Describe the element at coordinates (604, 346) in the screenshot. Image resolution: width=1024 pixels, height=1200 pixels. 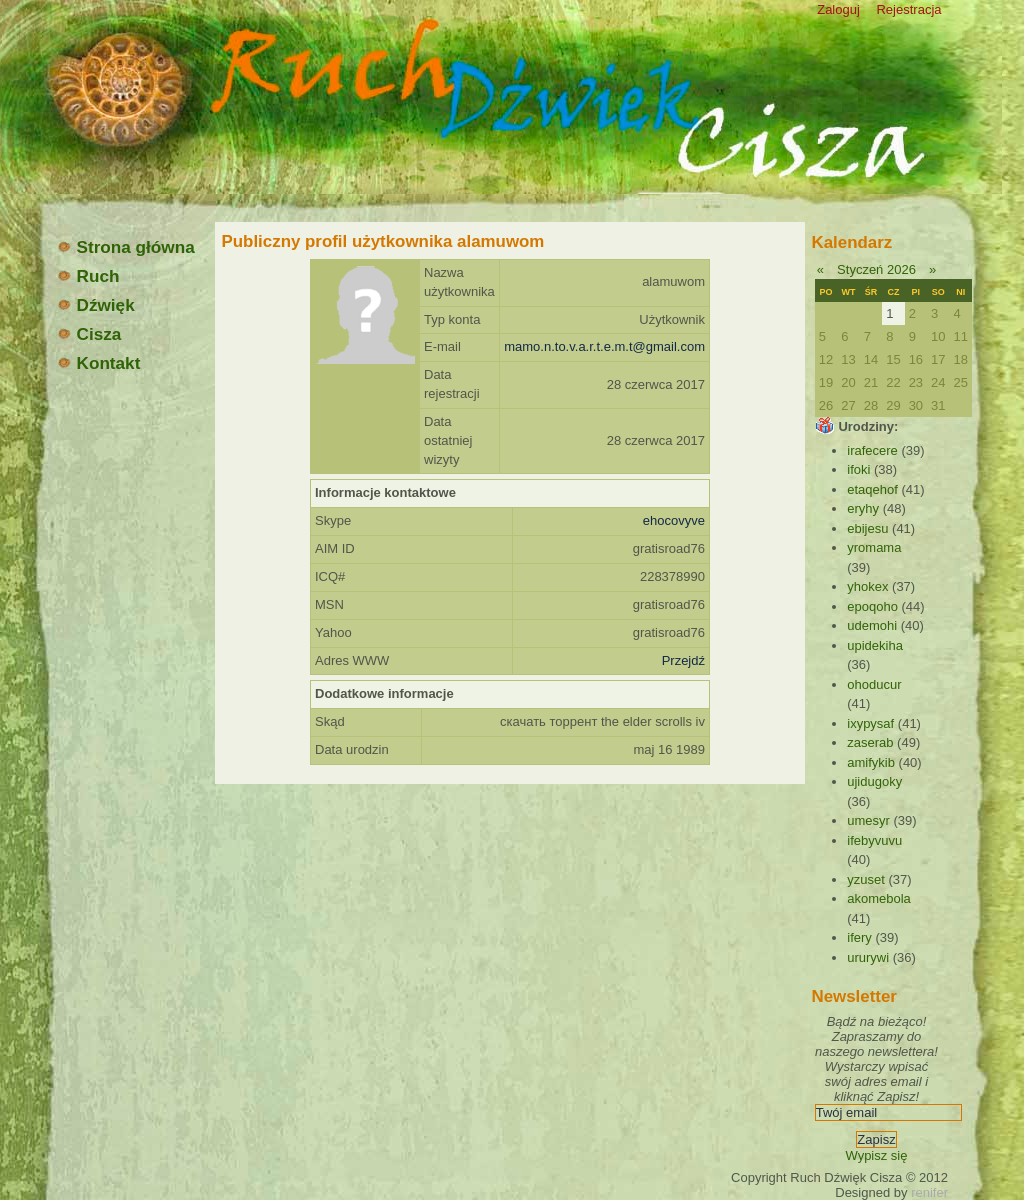
I see `mamo.n.to.v.a.r.t.e.m.t@gmail.com` at that location.